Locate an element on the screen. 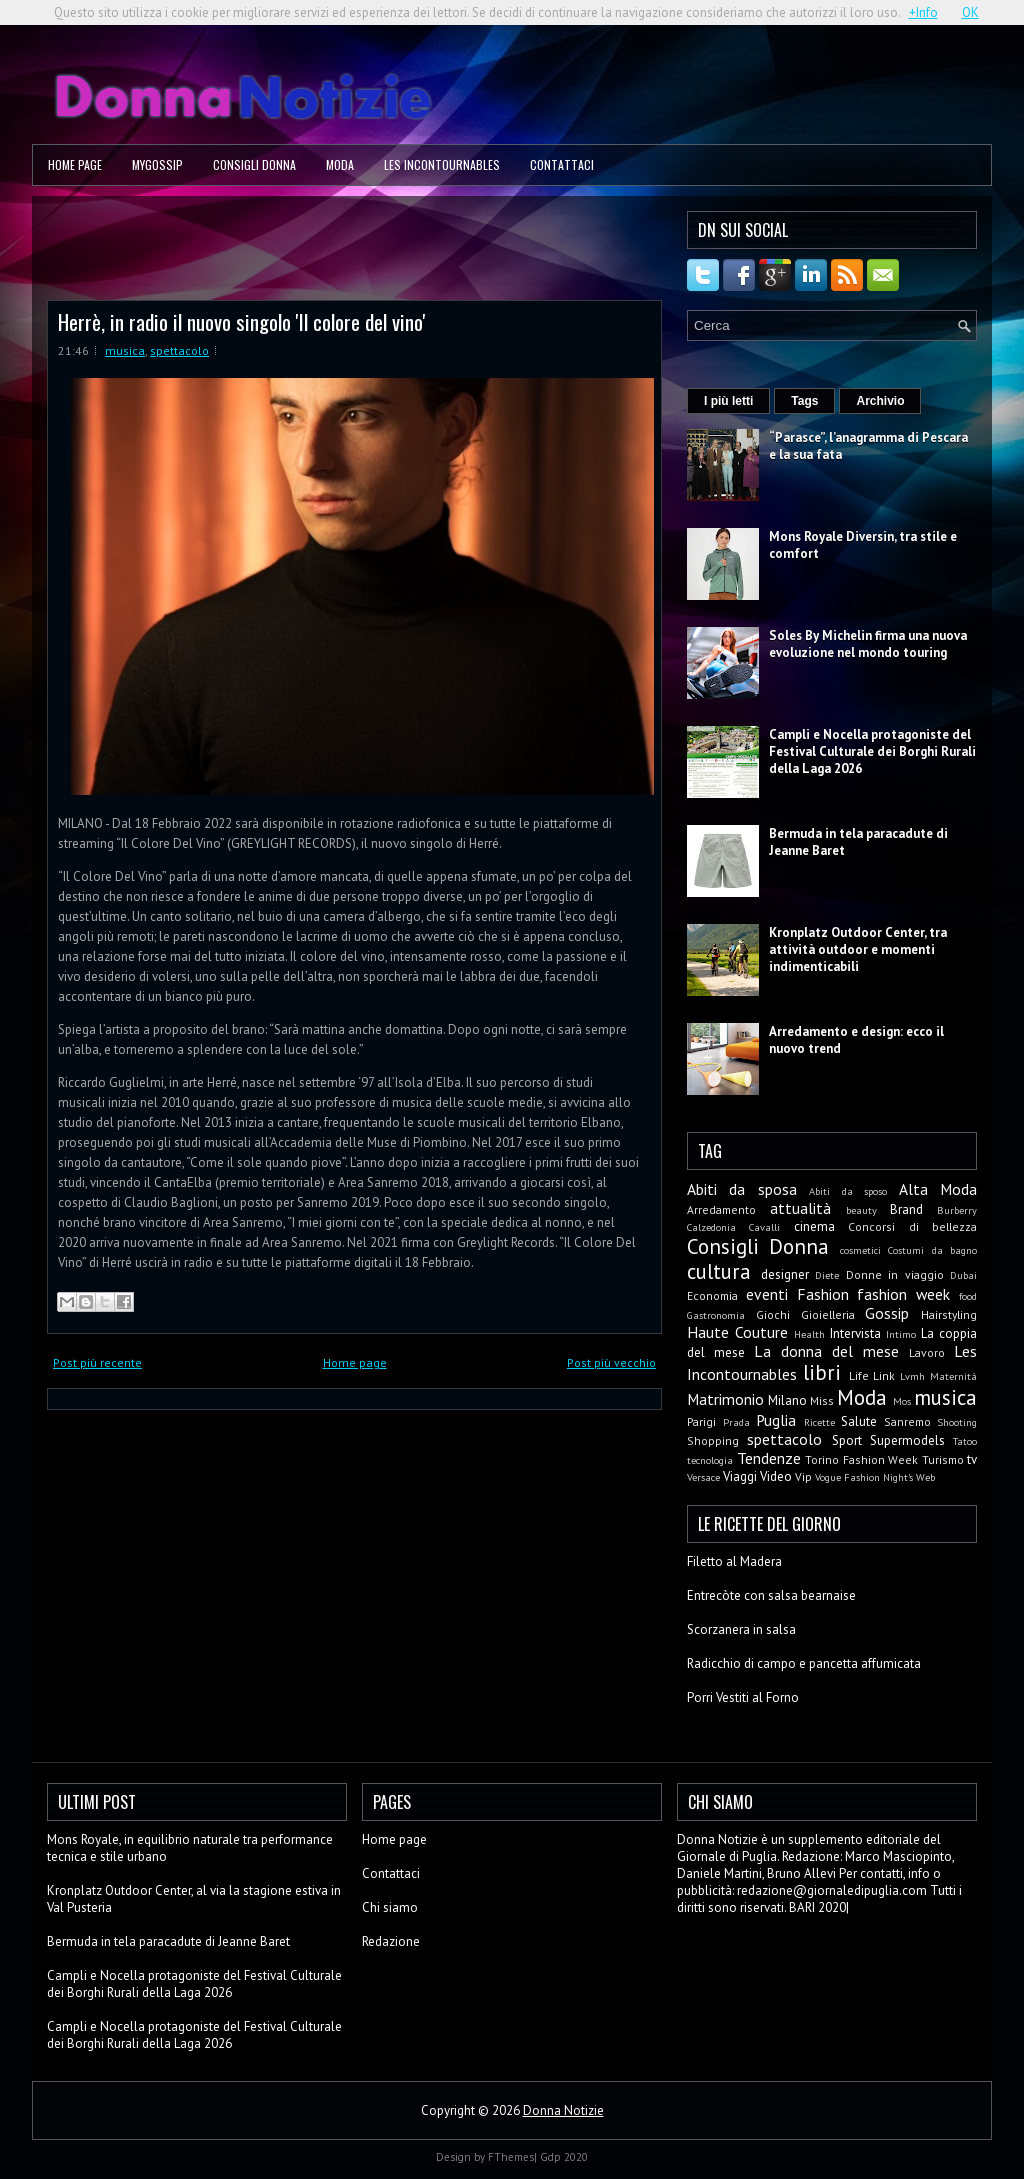 The image size is (1024, 2179). Ricette is located at coordinates (819, 1422).